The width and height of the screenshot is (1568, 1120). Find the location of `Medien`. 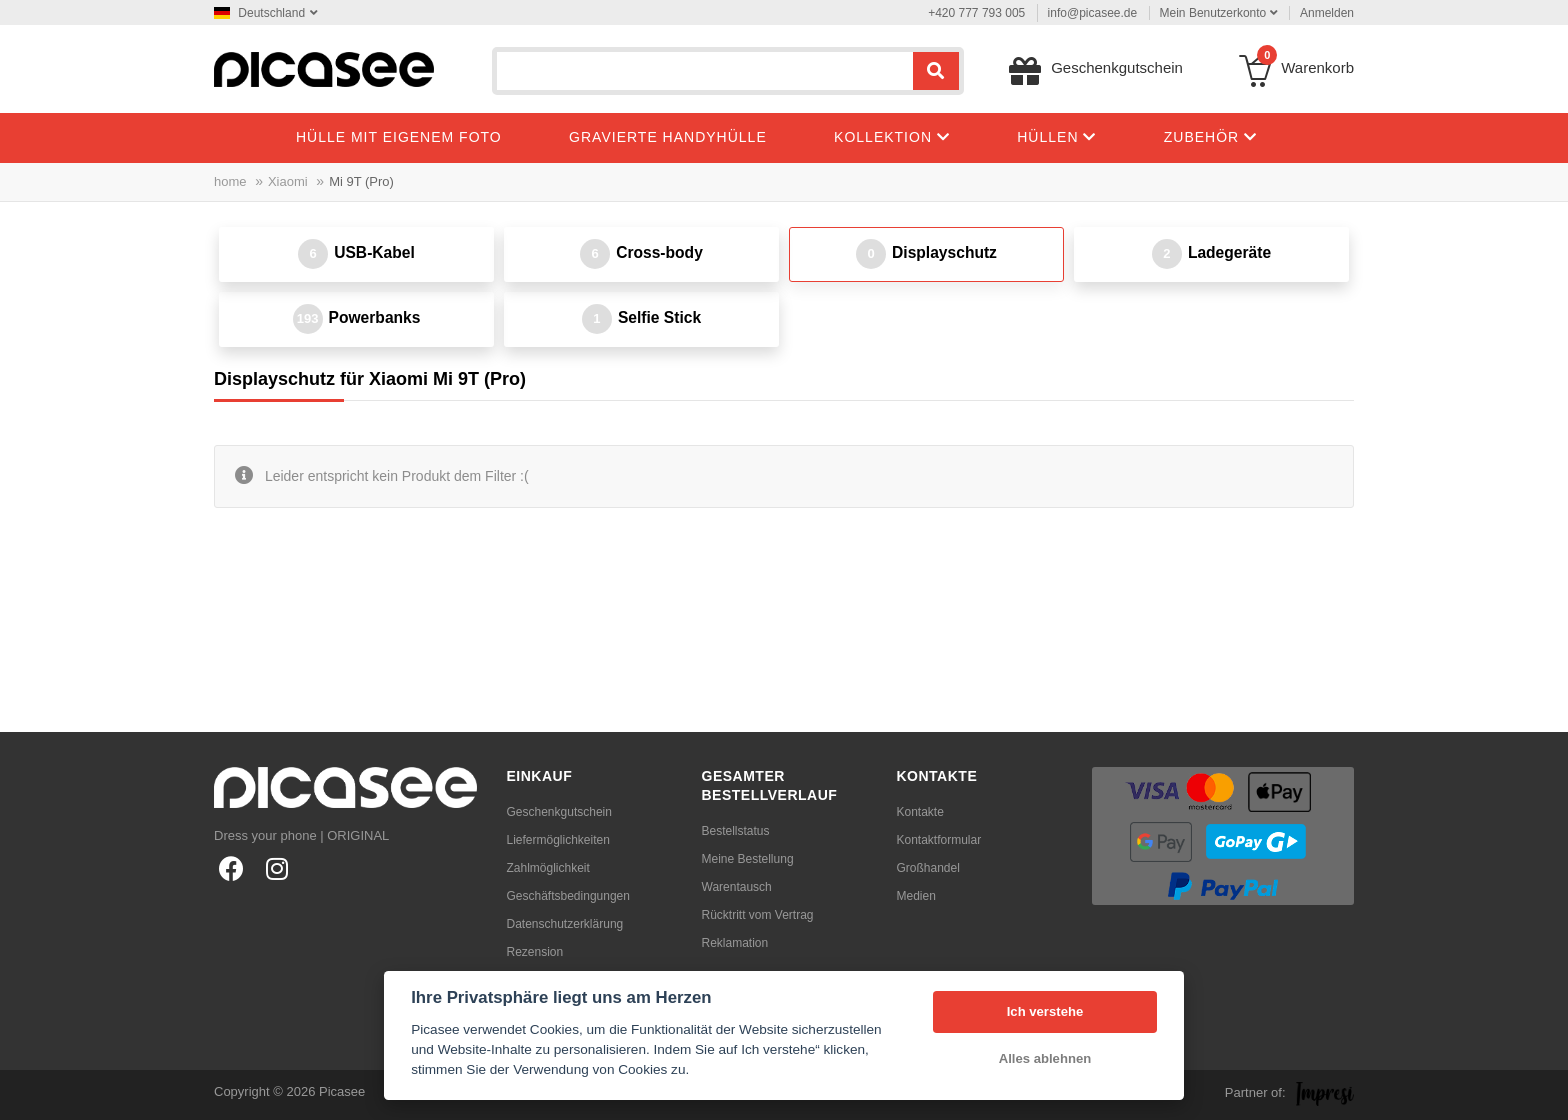

Medien is located at coordinates (916, 896).